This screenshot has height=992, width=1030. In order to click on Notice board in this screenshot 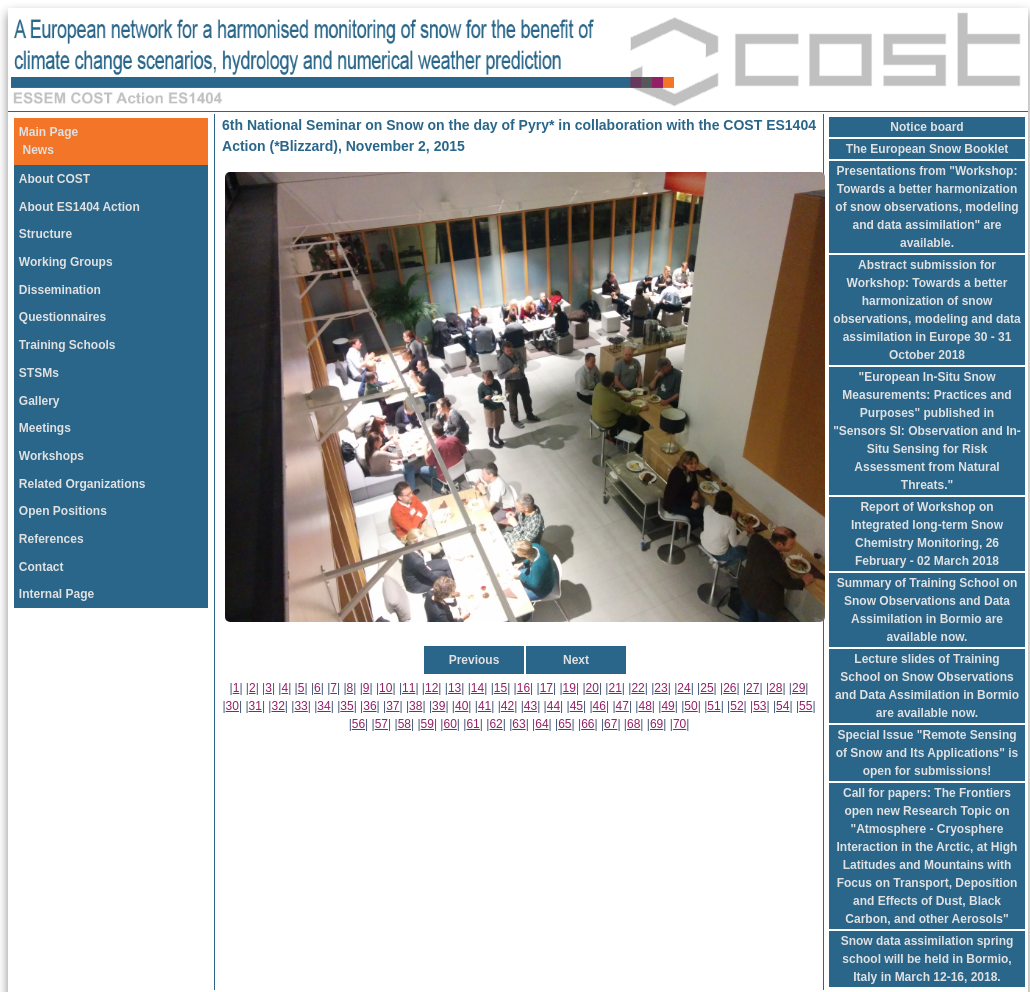, I will do `click(926, 127)`.